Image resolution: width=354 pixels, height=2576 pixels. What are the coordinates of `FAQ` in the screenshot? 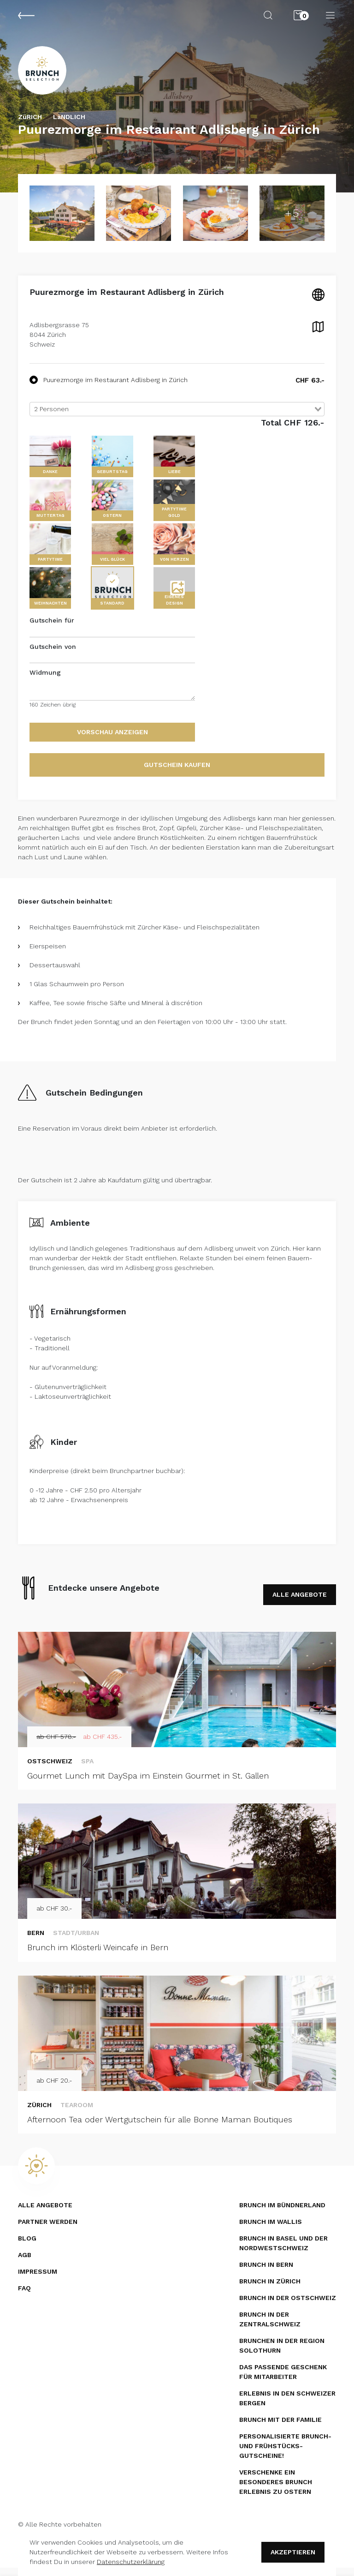 It's located at (24, 2296).